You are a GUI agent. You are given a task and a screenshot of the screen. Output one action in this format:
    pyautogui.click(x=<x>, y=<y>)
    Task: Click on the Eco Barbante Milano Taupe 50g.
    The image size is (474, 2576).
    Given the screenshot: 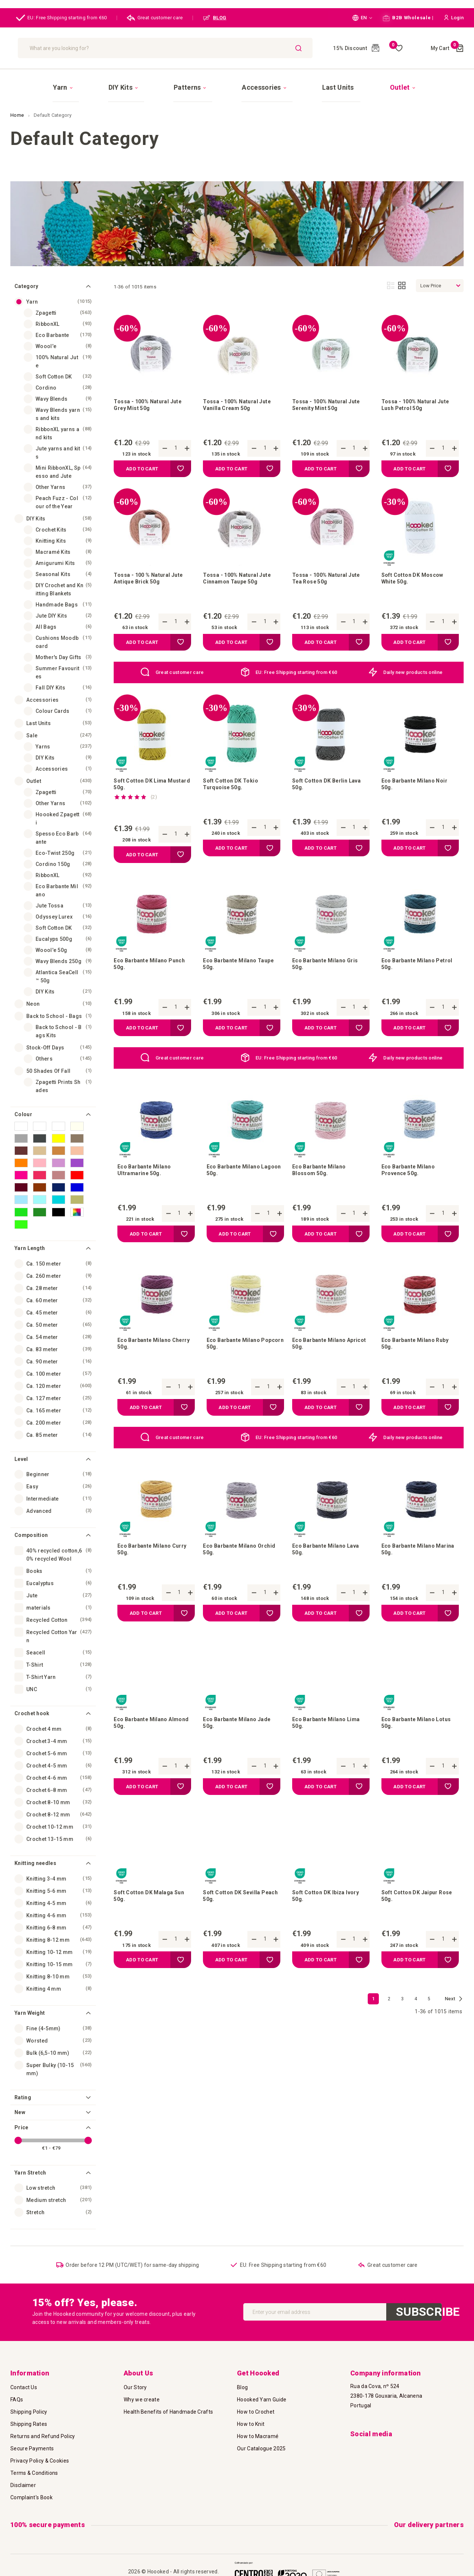 What is the action you would take?
    pyautogui.click(x=233, y=969)
    